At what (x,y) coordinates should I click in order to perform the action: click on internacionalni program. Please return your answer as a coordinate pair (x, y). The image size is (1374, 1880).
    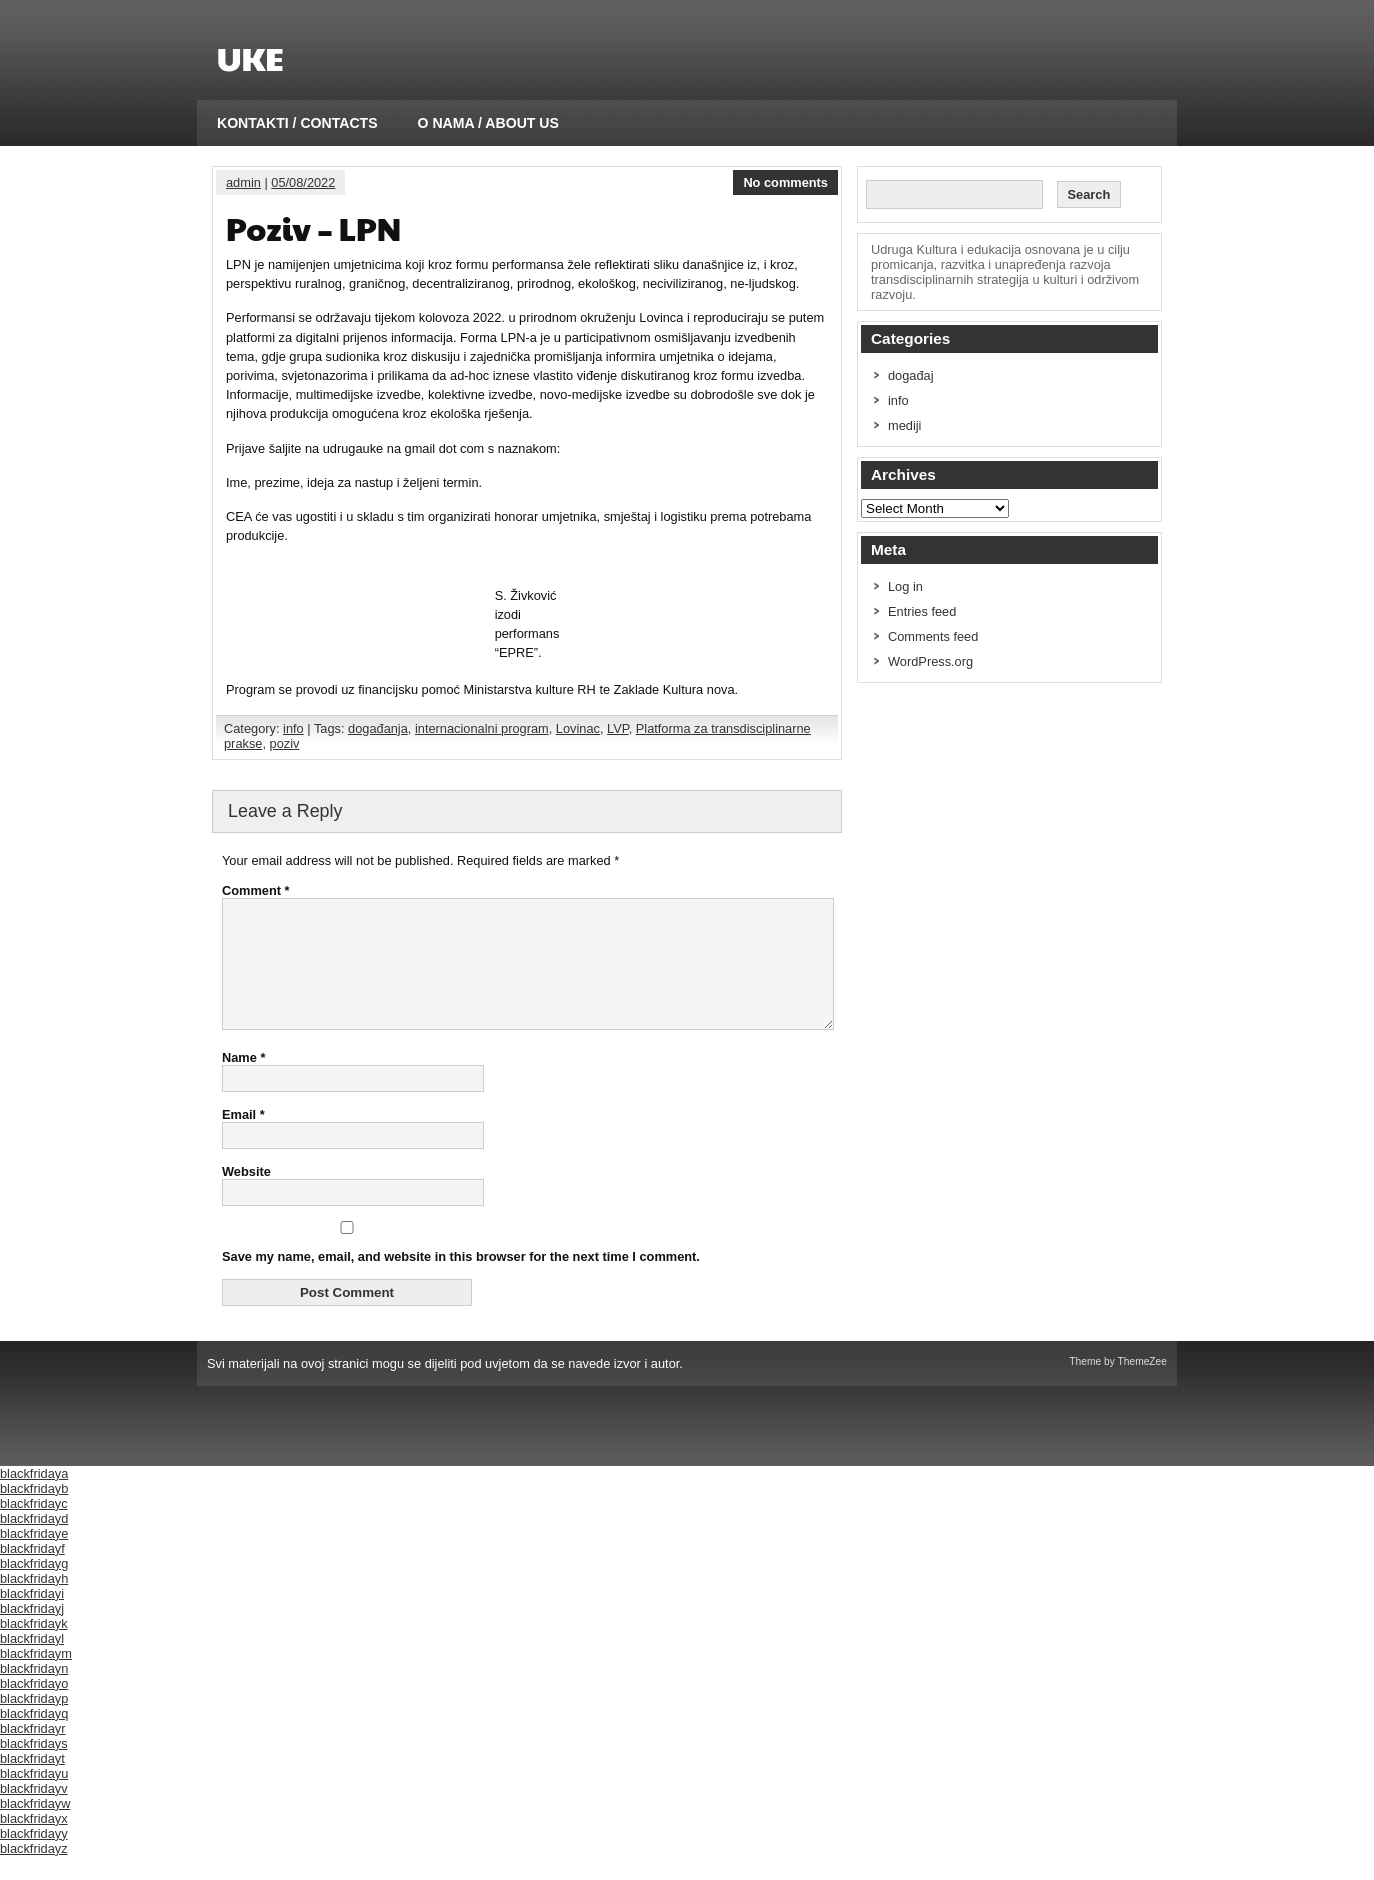
    Looking at the image, I should click on (482, 728).